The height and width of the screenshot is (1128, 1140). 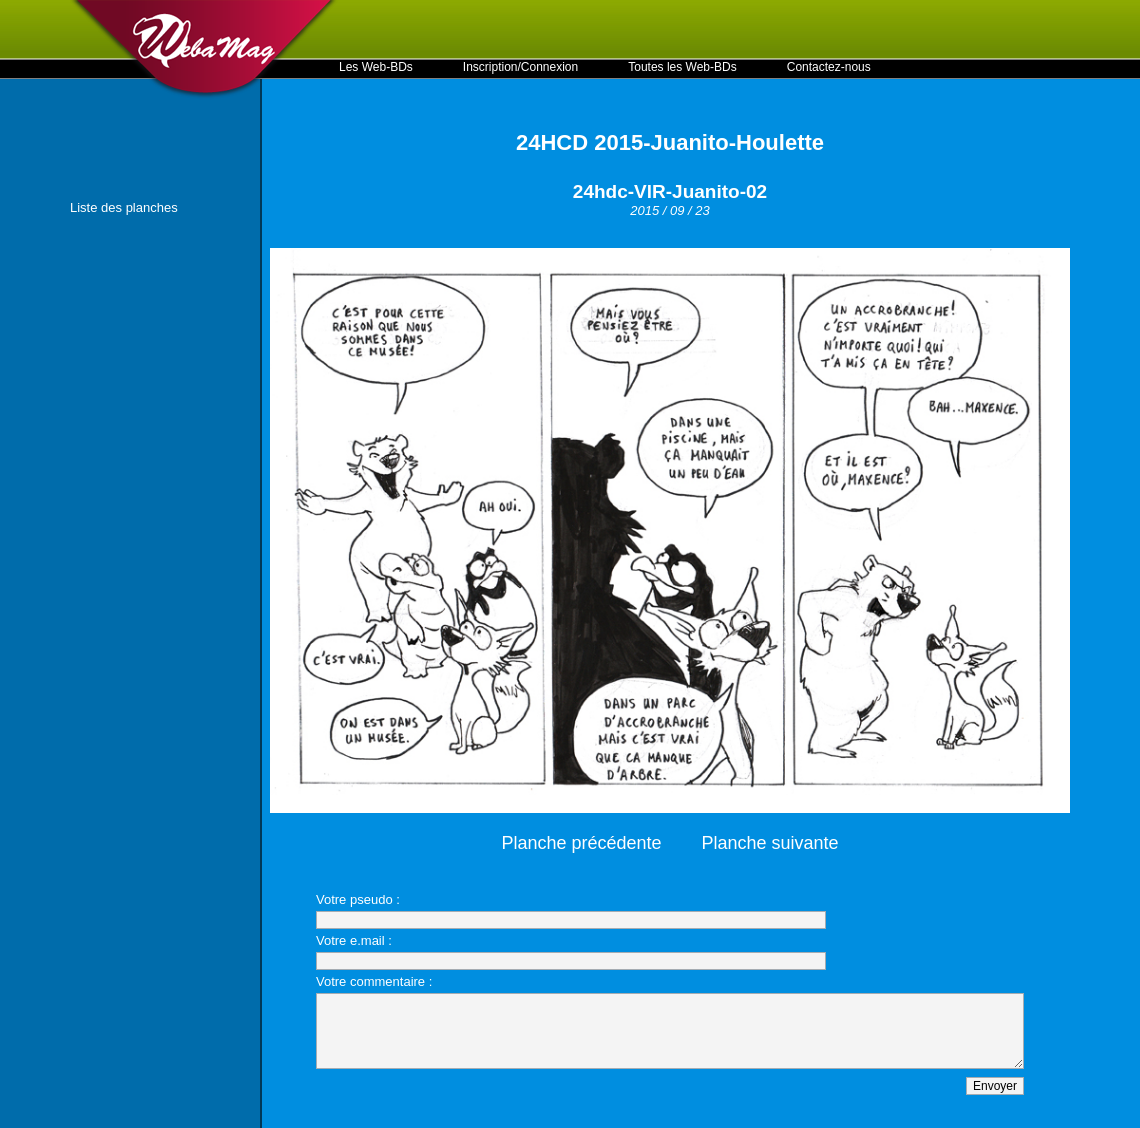 What do you see at coordinates (581, 843) in the screenshot?
I see `Planche précédente` at bounding box center [581, 843].